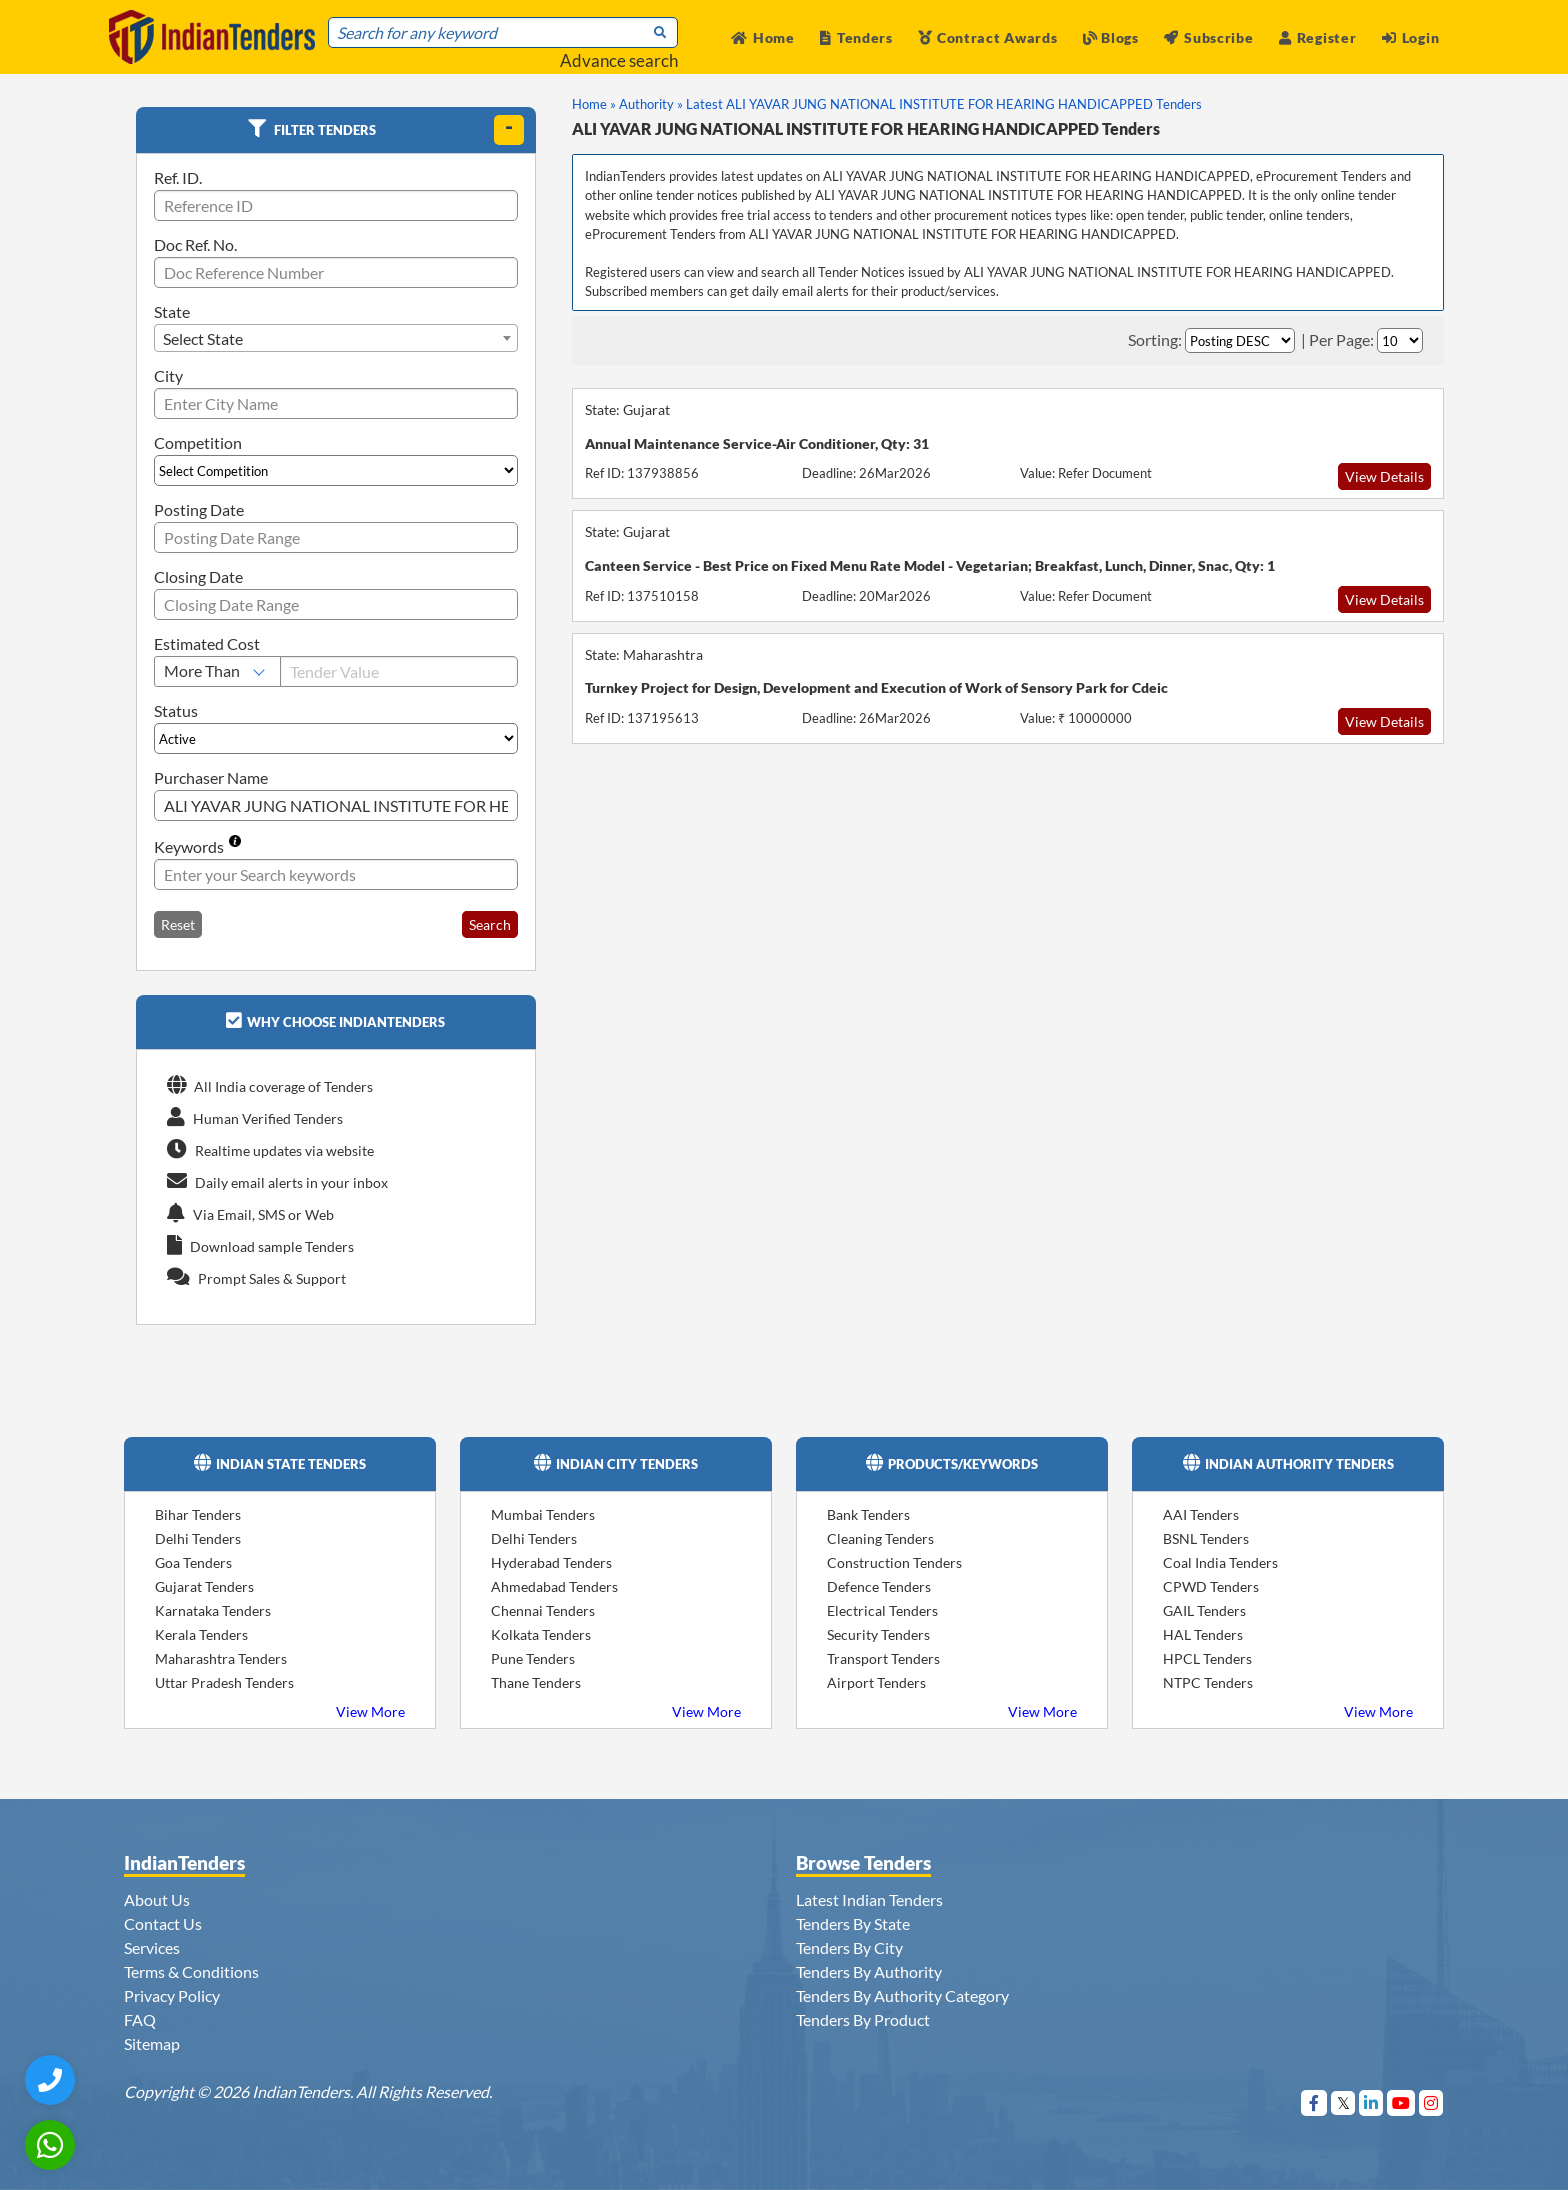 This screenshot has height=2190, width=1568. What do you see at coordinates (1206, 1538) in the screenshot?
I see `BSNL Tenders` at bounding box center [1206, 1538].